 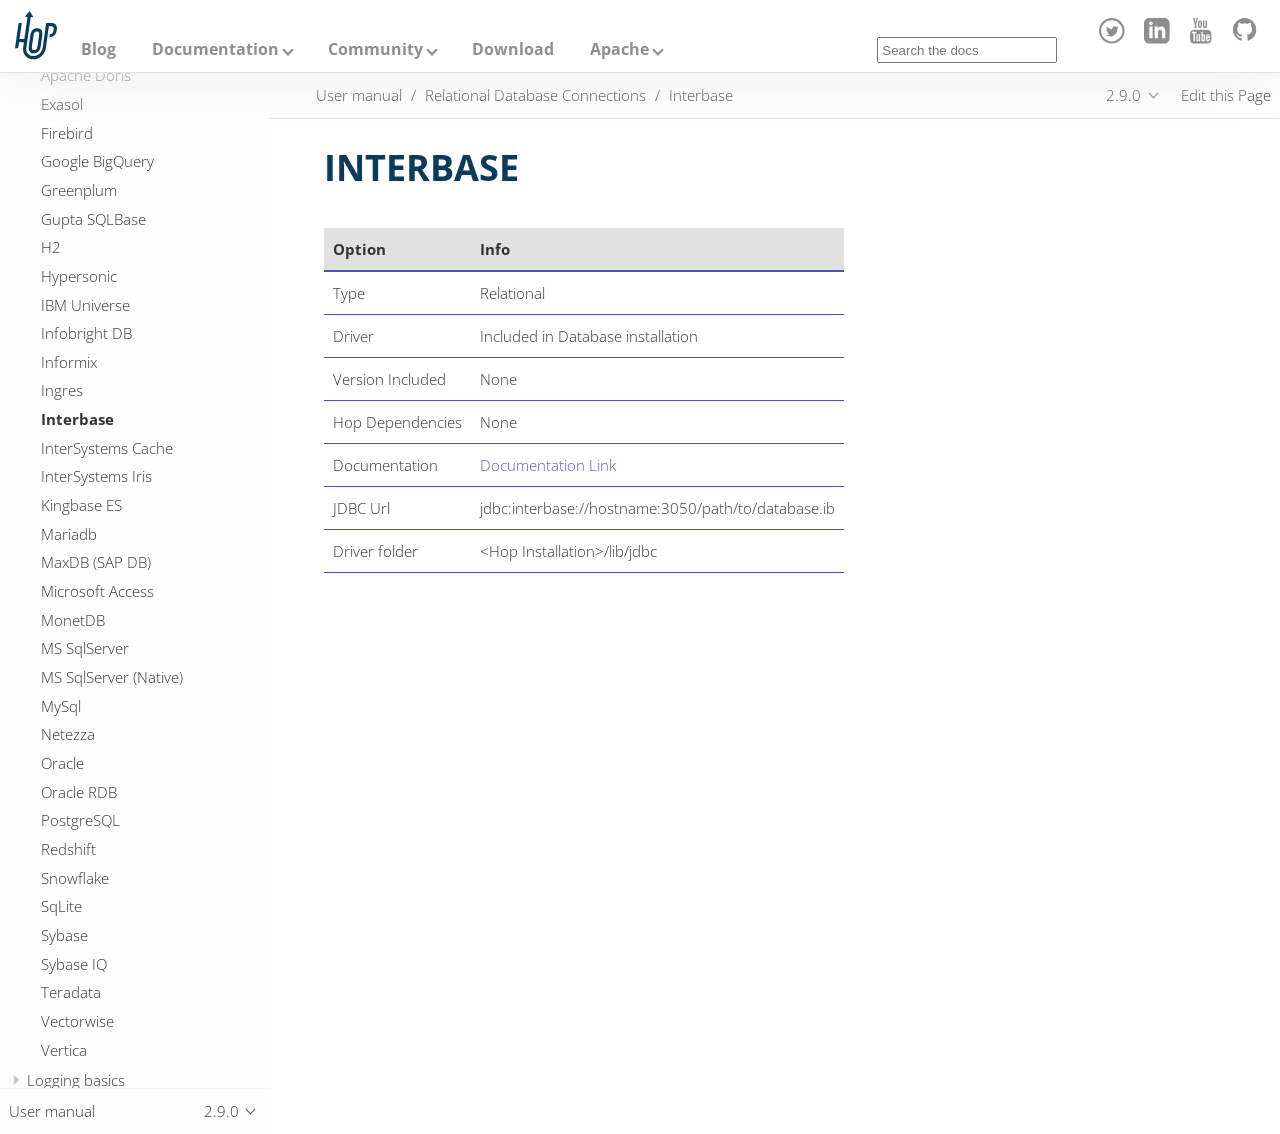 What do you see at coordinates (62, 763) in the screenshot?
I see `Oracle` at bounding box center [62, 763].